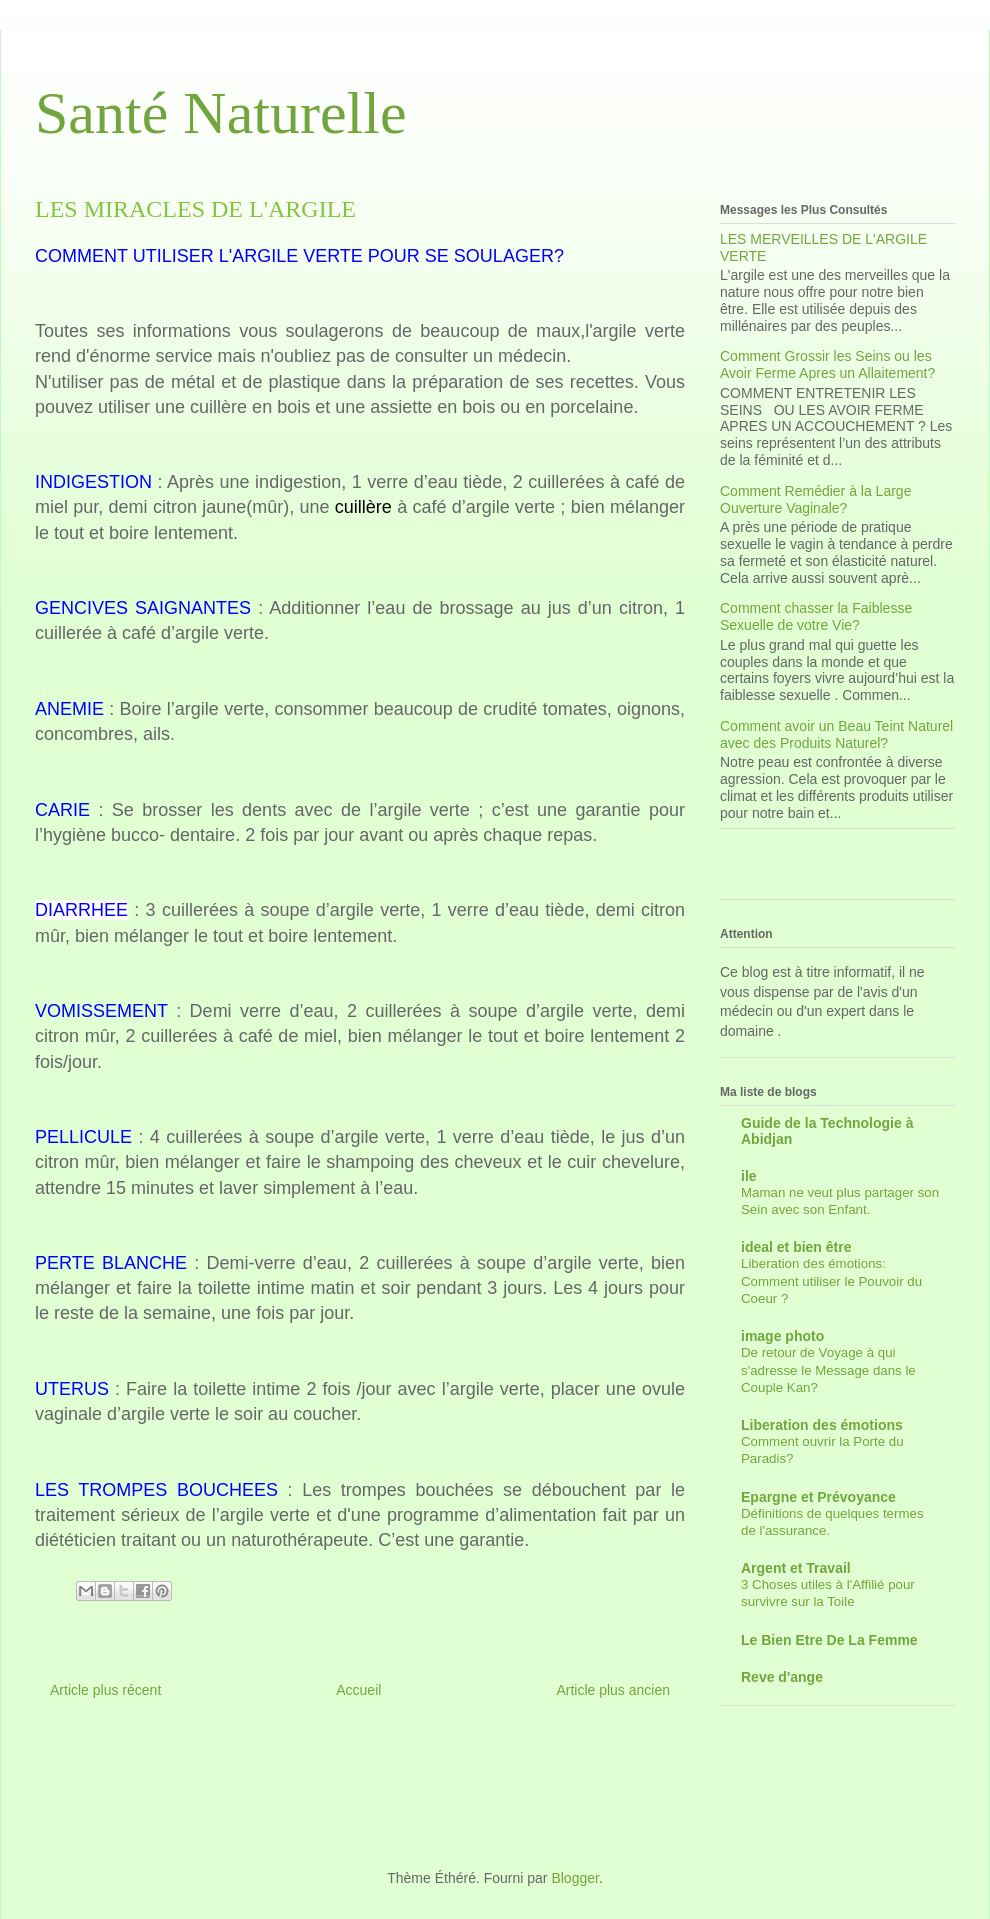 The width and height of the screenshot is (990, 1919). Describe the element at coordinates (574, 1878) in the screenshot. I see `Blogger` at that location.